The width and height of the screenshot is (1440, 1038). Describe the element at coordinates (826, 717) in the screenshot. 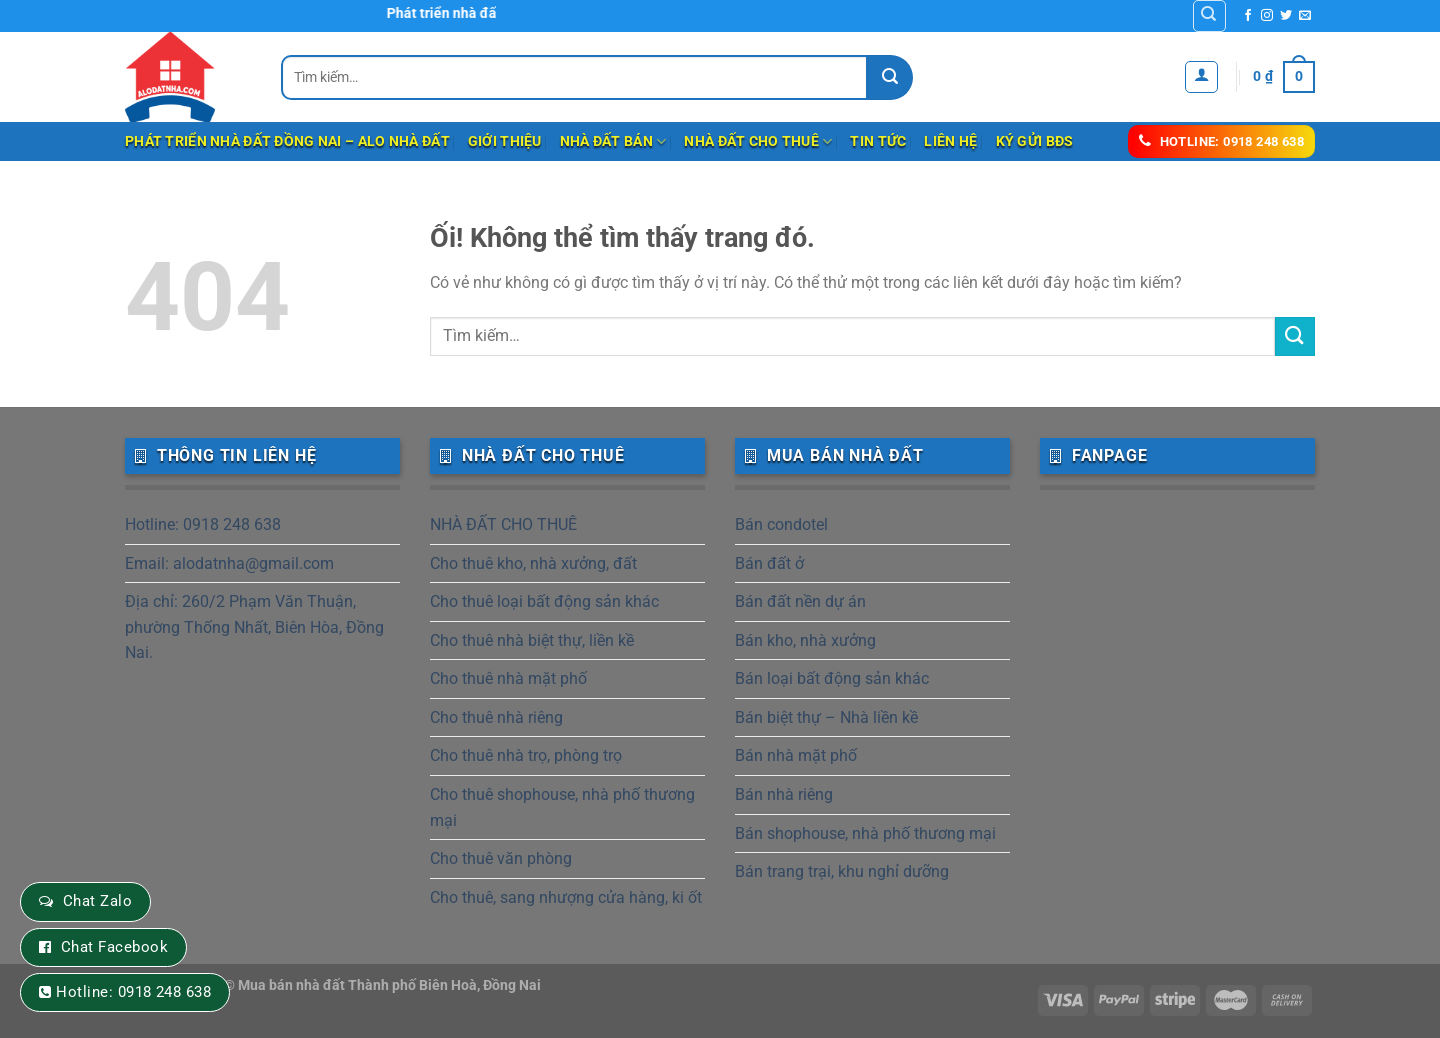

I see `Bán biệt thự – Nhà liền kề` at that location.